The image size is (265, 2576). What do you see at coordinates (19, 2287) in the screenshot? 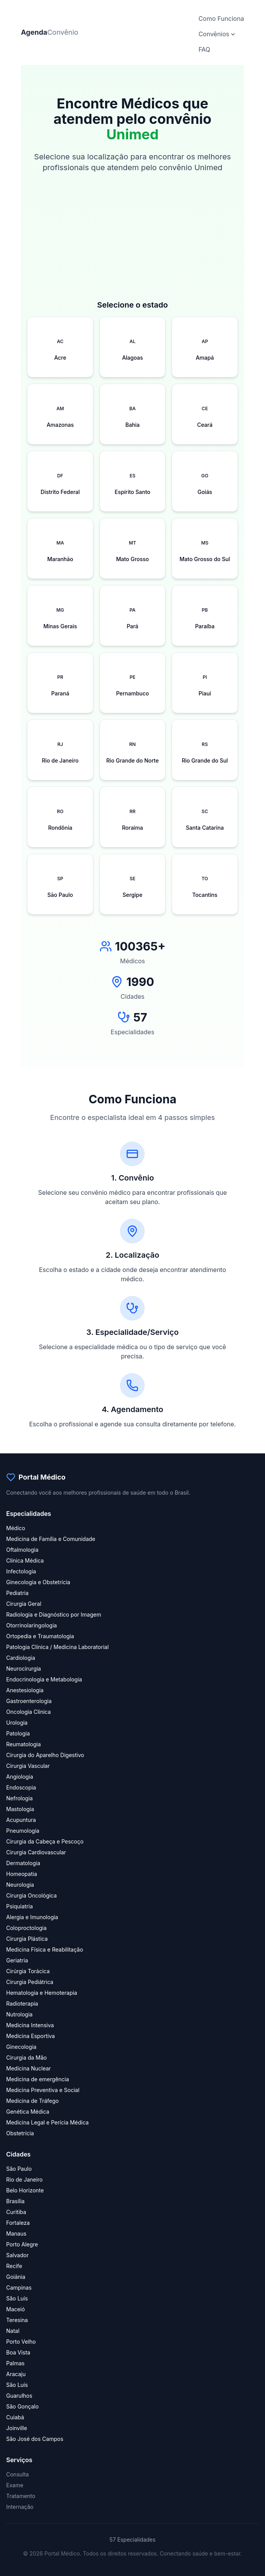
I see `Campinas` at bounding box center [19, 2287].